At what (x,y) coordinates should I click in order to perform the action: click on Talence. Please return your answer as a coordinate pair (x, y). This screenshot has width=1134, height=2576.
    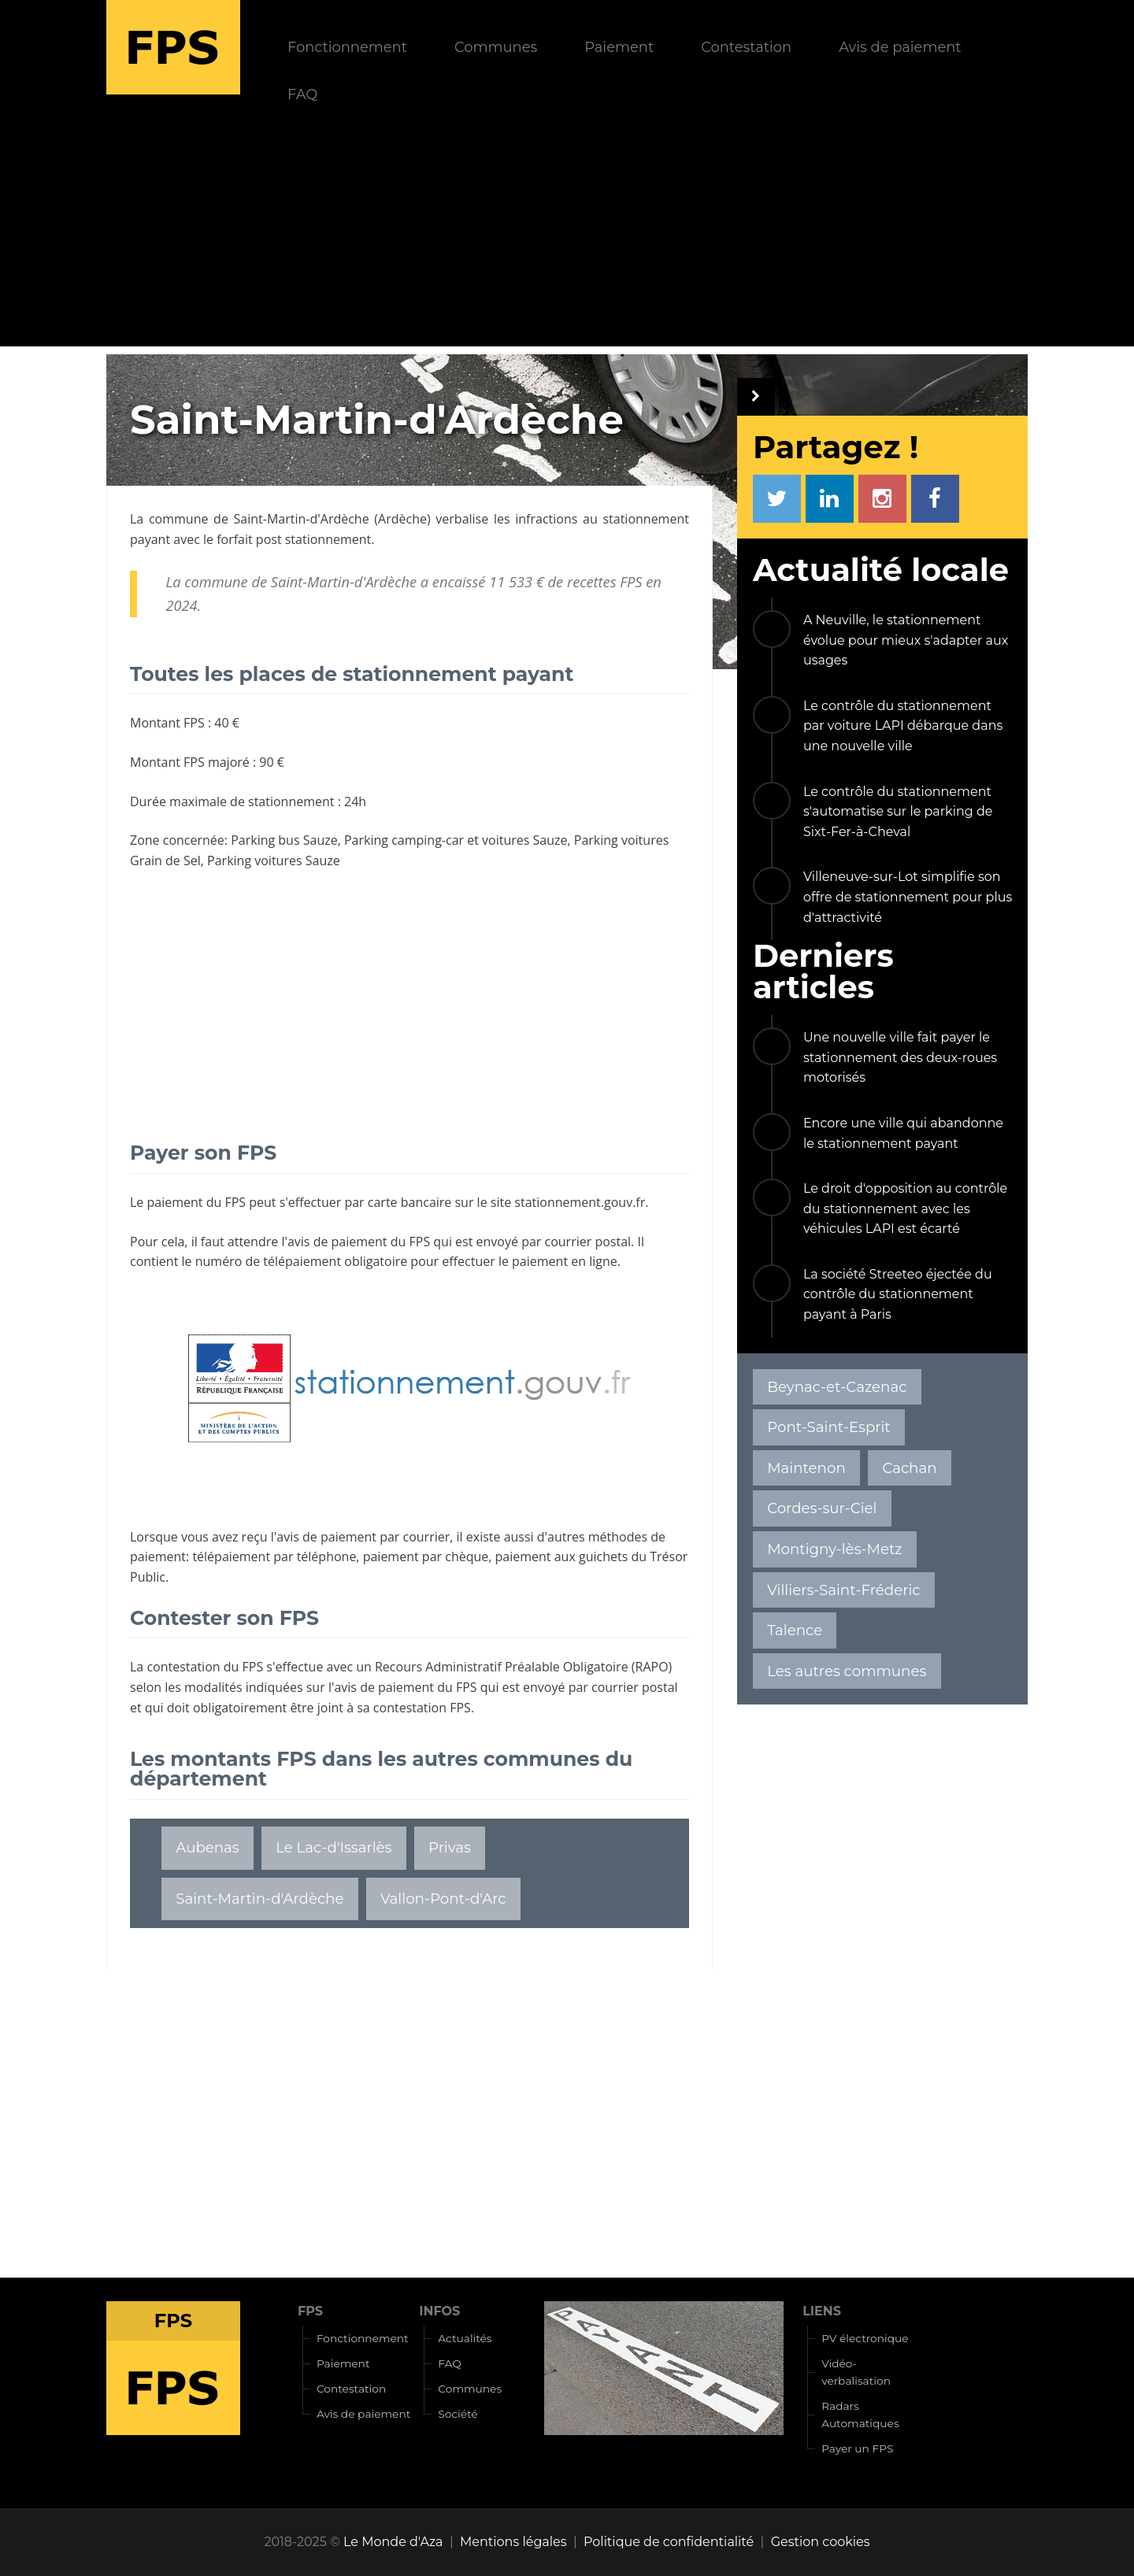
    Looking at the image, I should click on (794, 1630).